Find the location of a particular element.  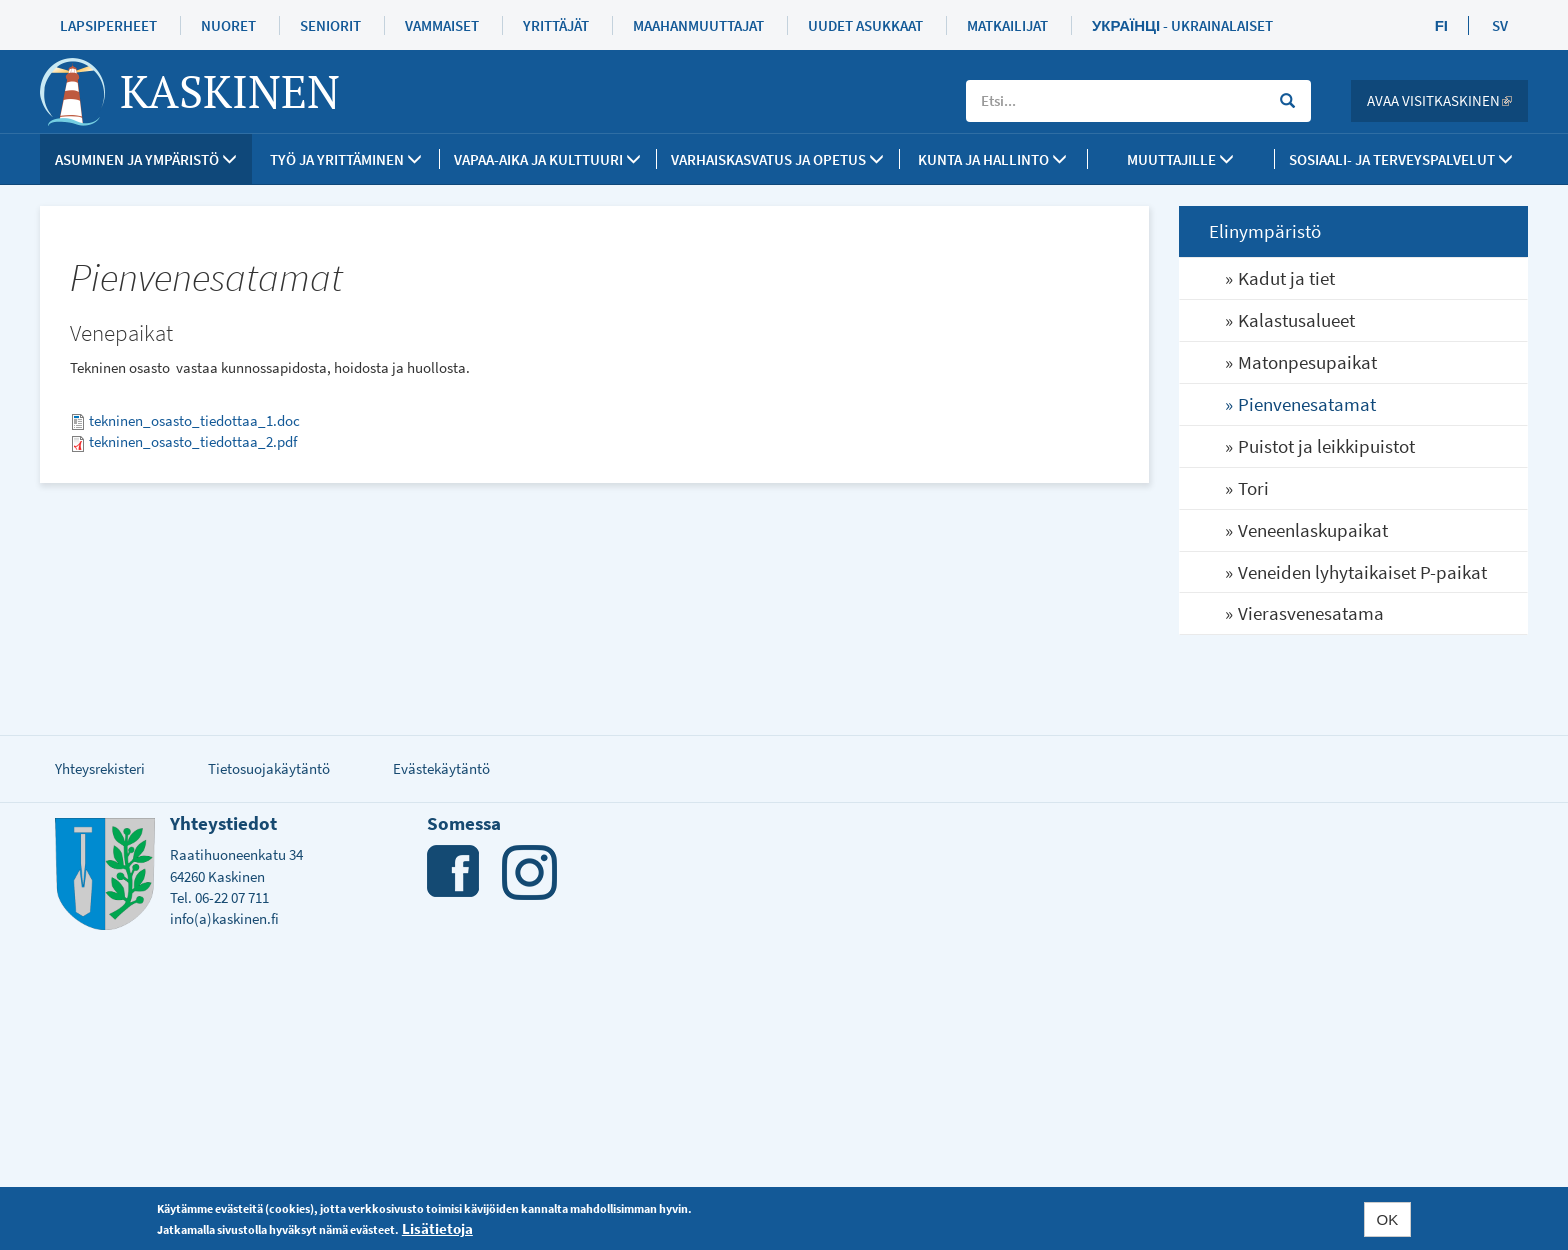

Matonpesupaikat is located at coordinates (1307, 362).